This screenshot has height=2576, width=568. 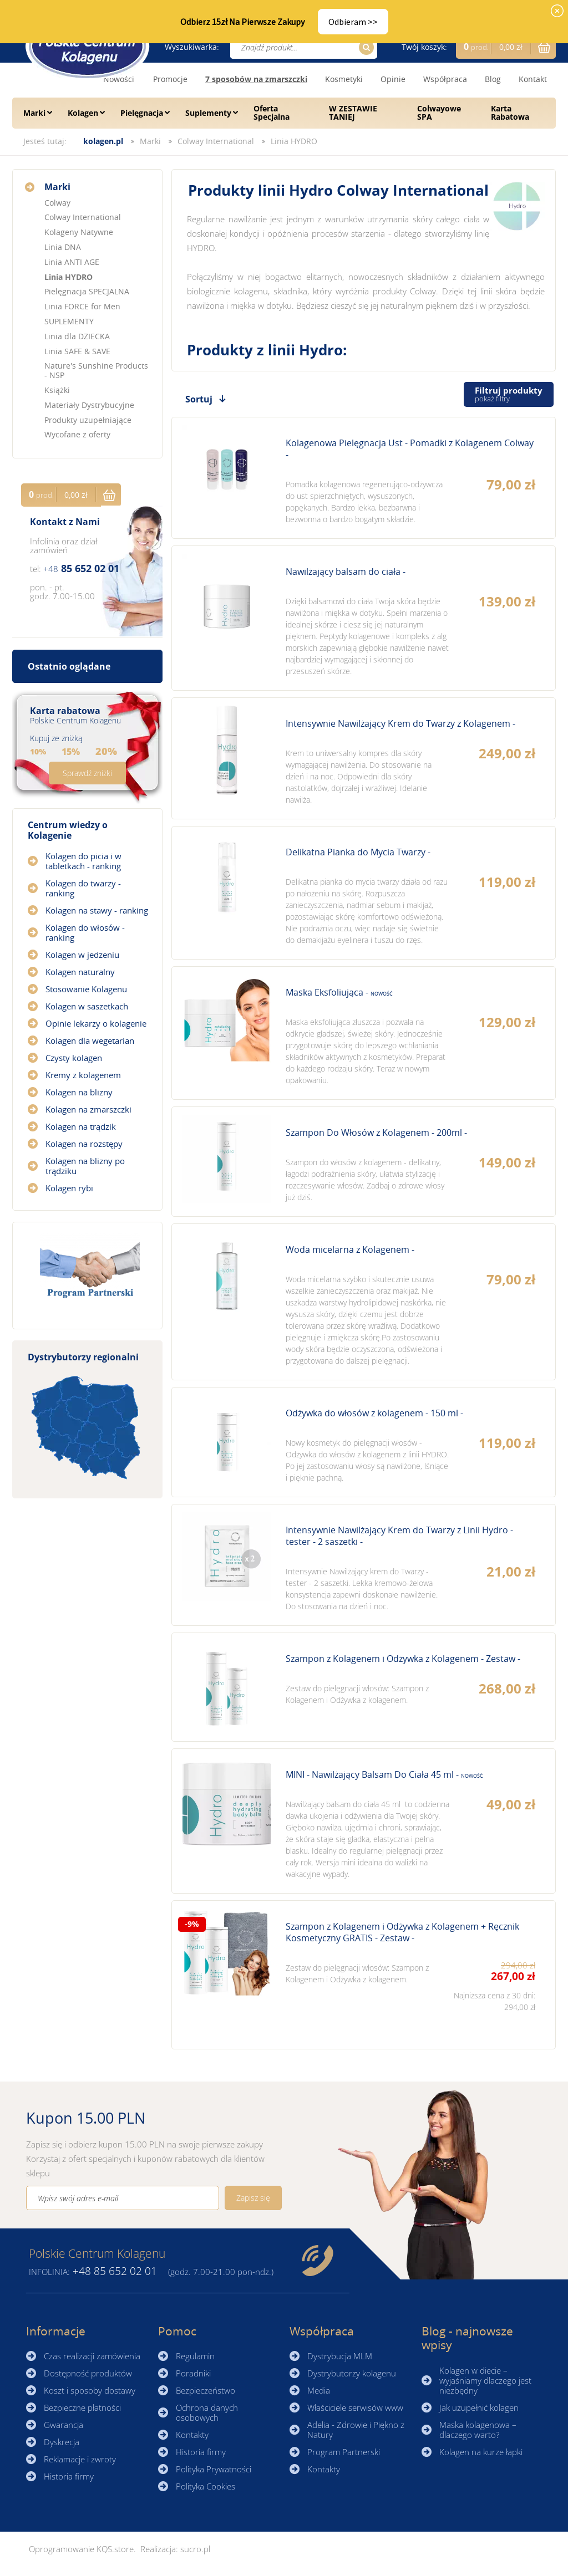 What do you see at coordinates (351, 2373) in the screenshot?
I see `Dystrybutorzy kolagenu` at bounding box center [351, 2373].